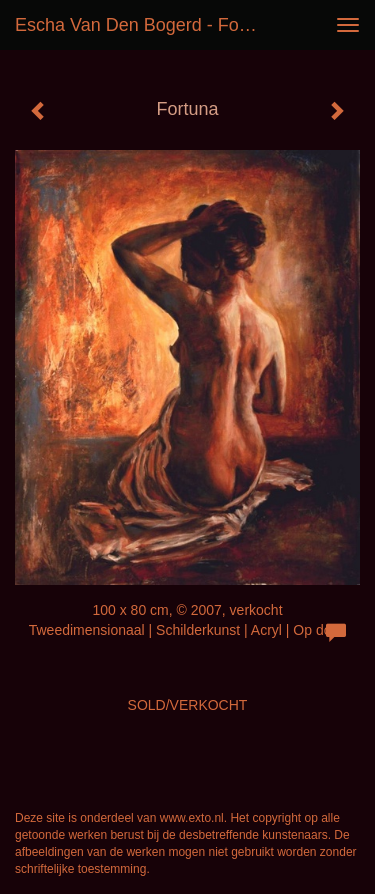 Image resolution: width=375 pixels, height=894 pixels. I want to click on www.exto.nl, so click(192, 818).